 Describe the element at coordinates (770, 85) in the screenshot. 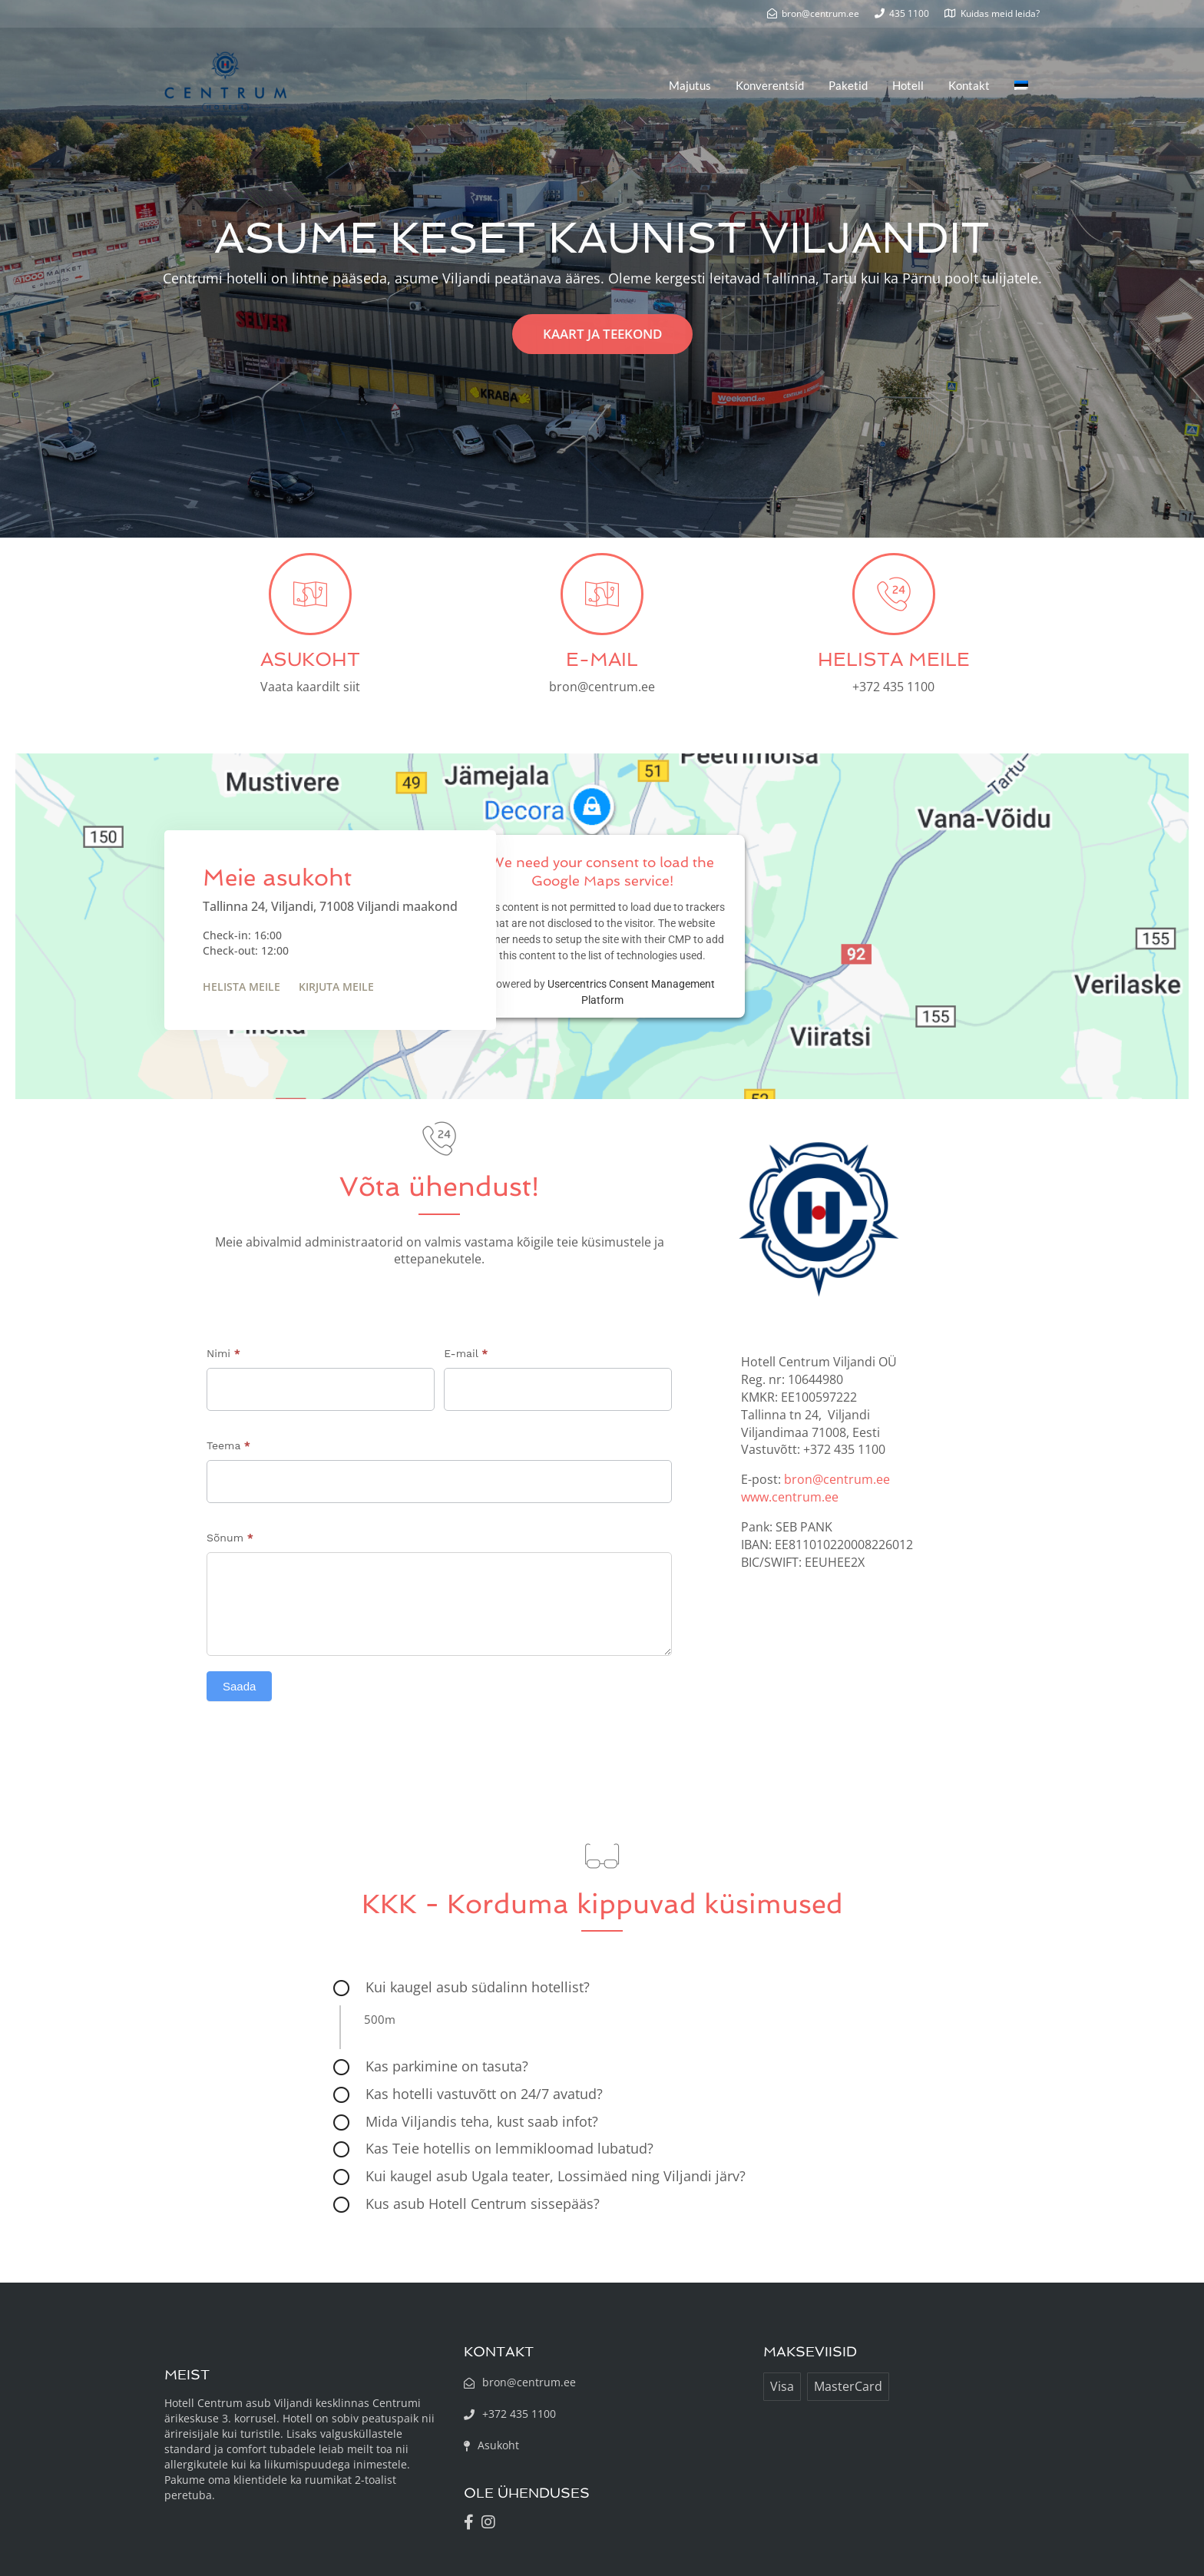

I see `Konverentsid` at that location.